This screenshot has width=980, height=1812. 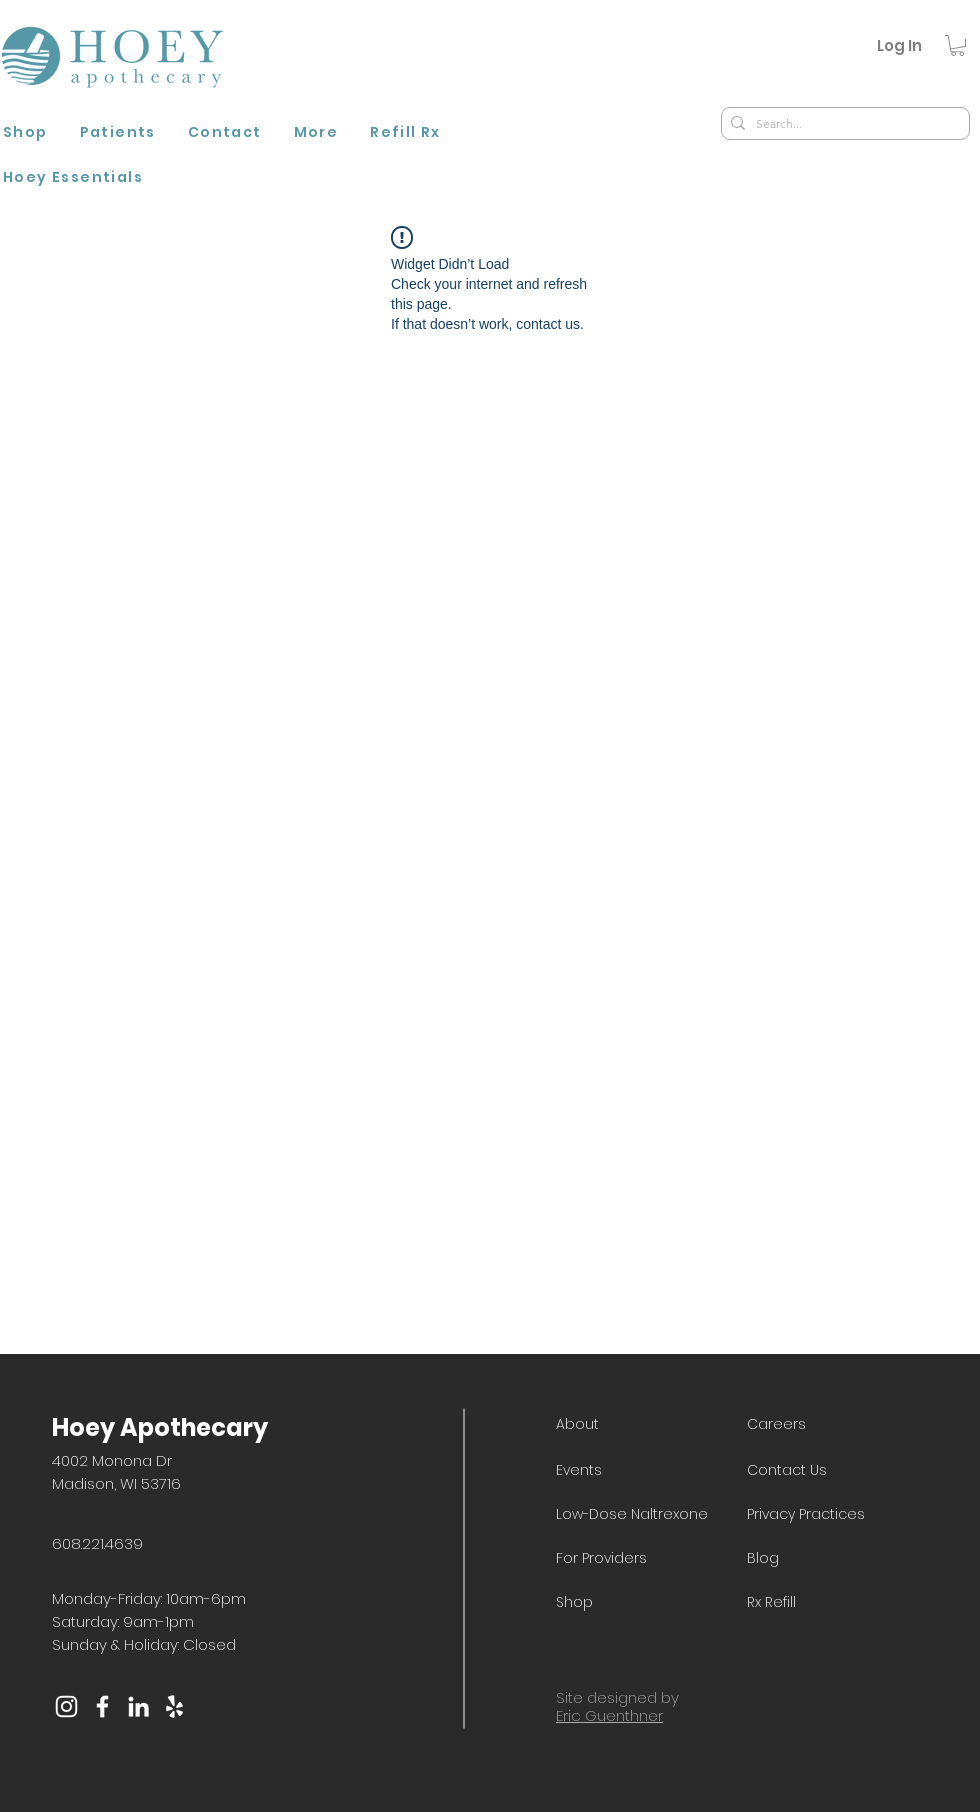 I want to click on [LinkedIn], so click(x=138, y=1706).